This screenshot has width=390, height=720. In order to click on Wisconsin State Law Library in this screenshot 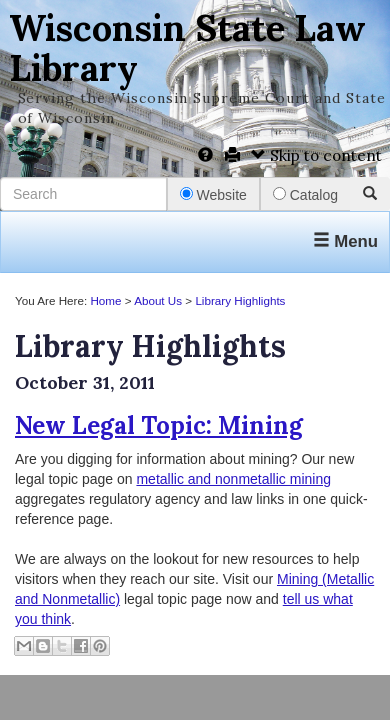, I will do `click(187, 48)`.